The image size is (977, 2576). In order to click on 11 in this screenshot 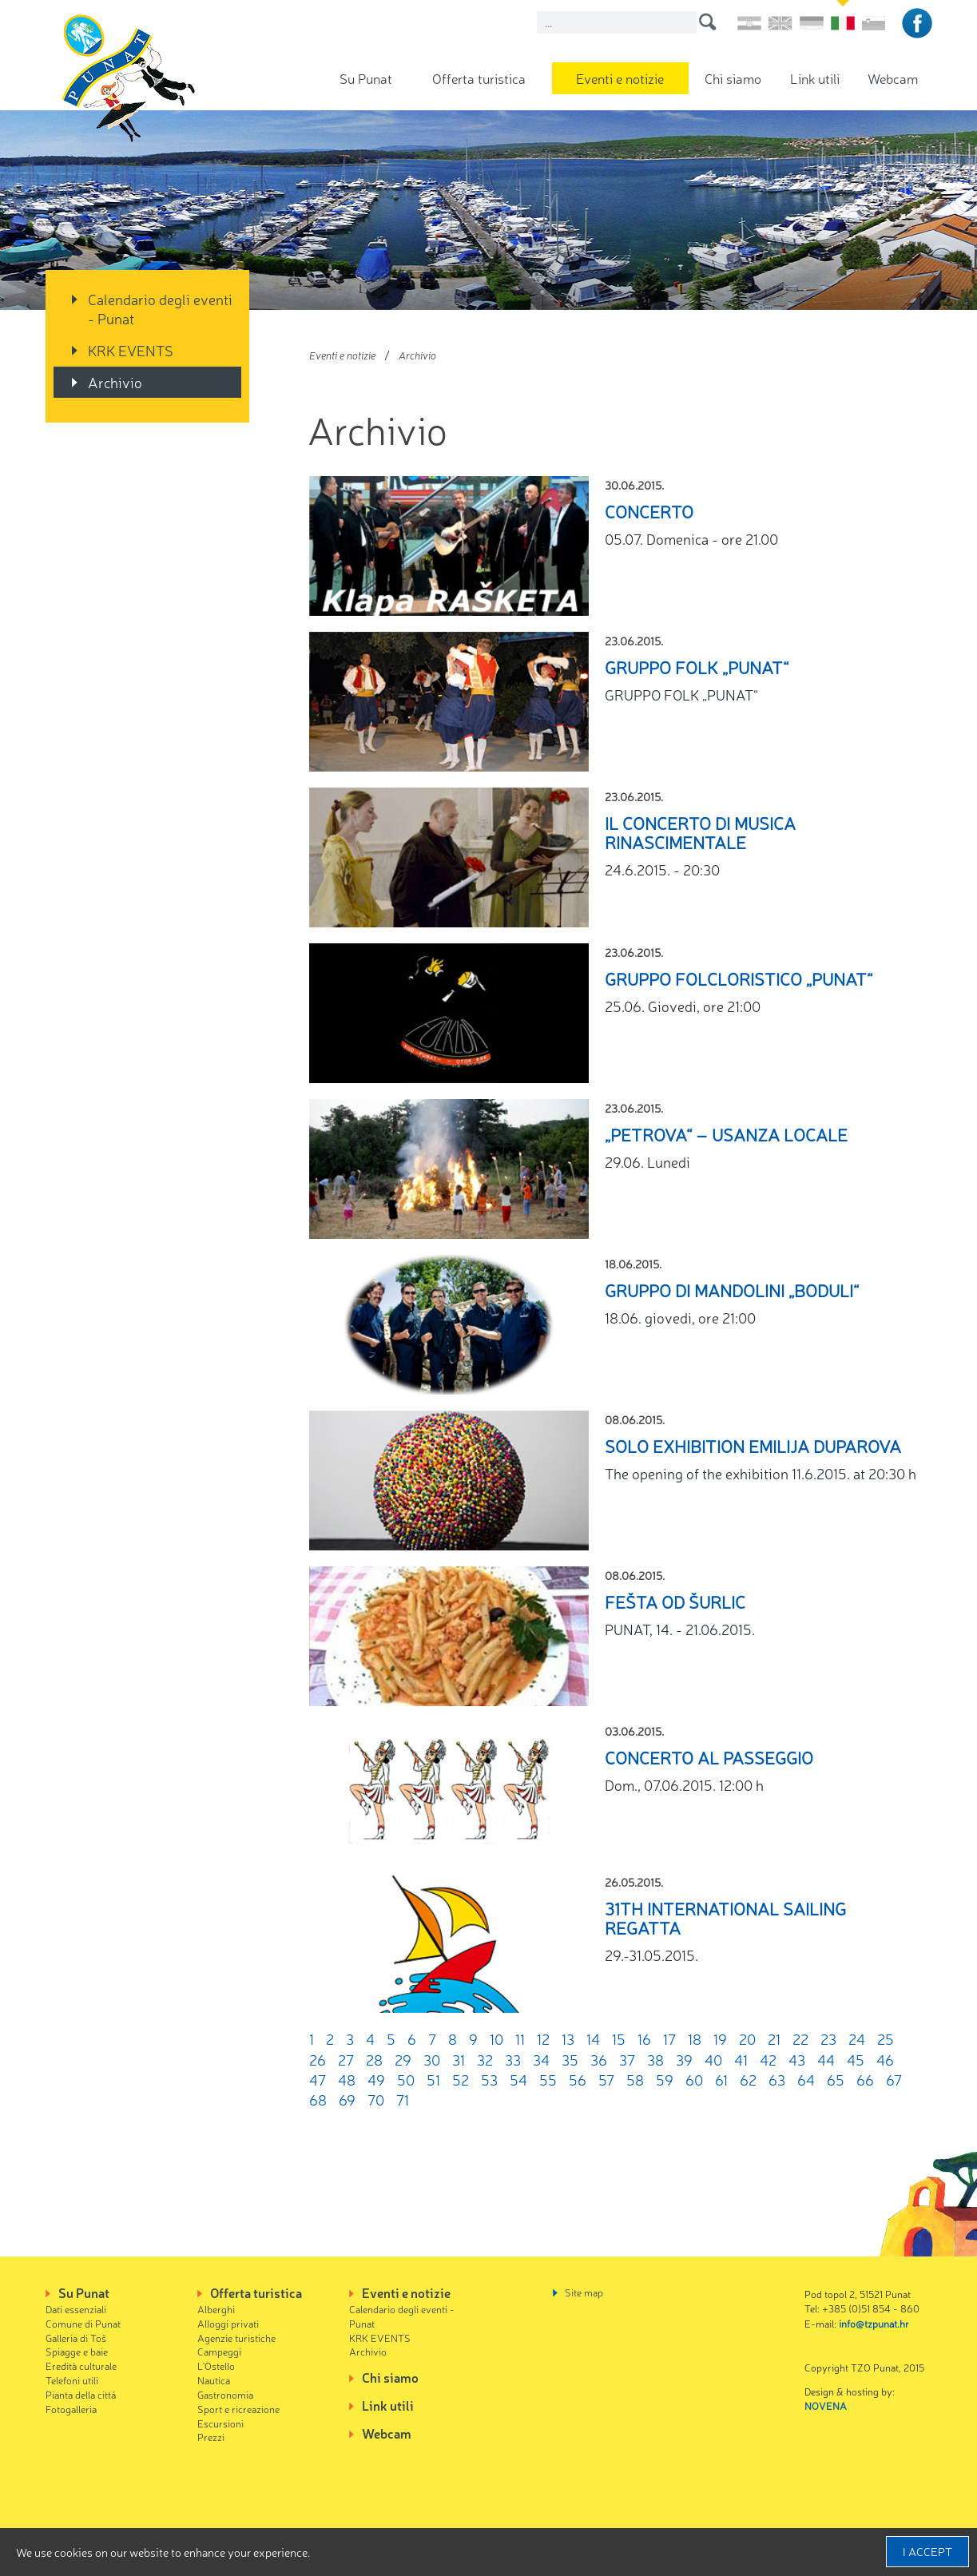, I will do `click(520, 2038)`.